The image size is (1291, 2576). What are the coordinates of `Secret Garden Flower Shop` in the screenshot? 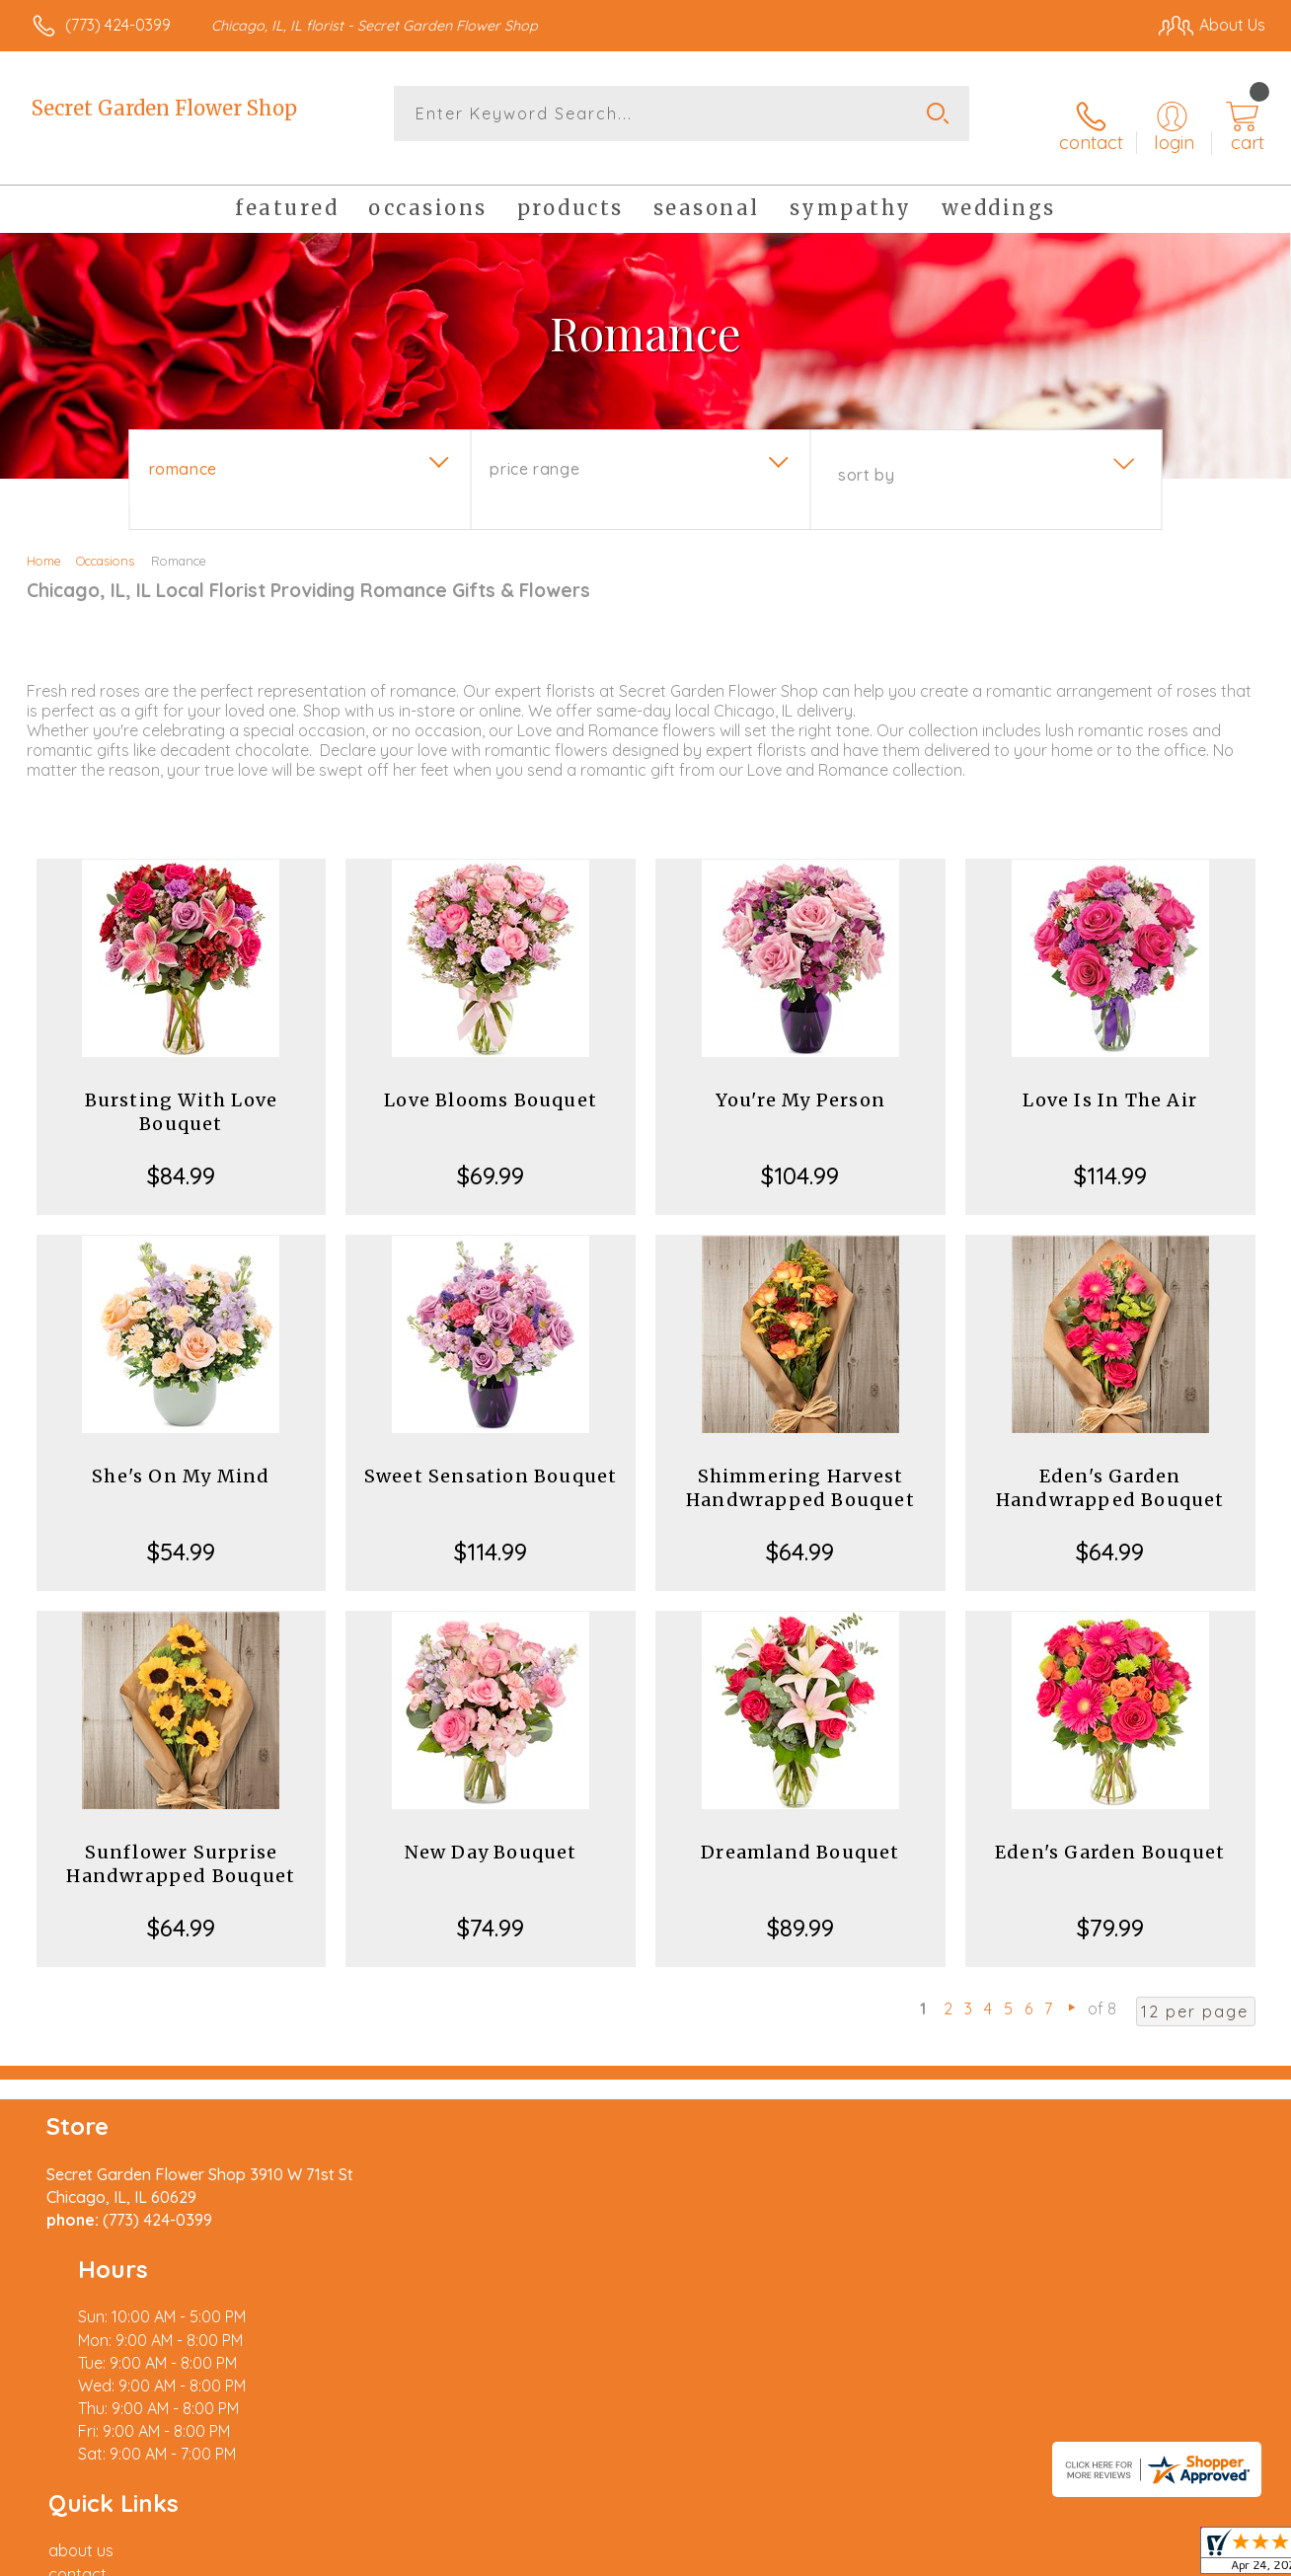 It's located at (164, 108).